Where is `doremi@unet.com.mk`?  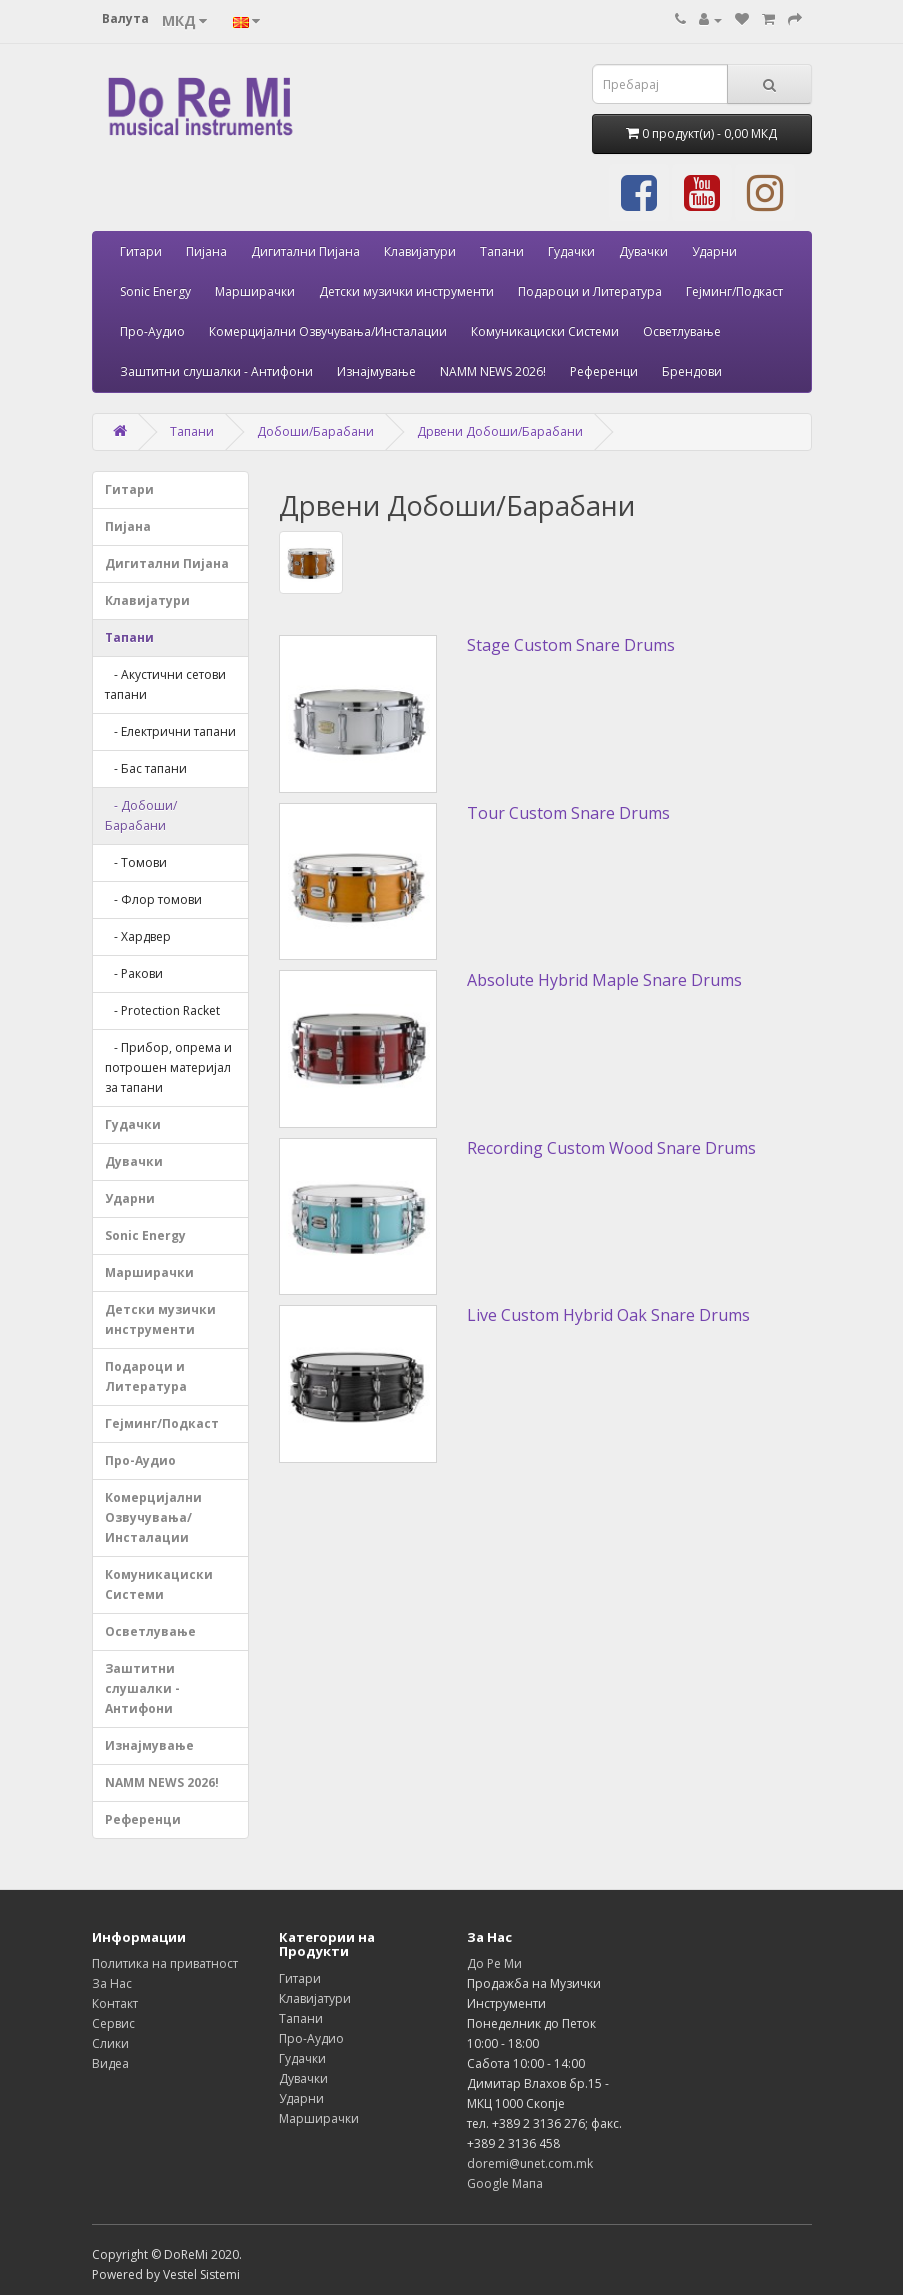 doremi@unet.com.mk is located at coordinates (530, 2163).